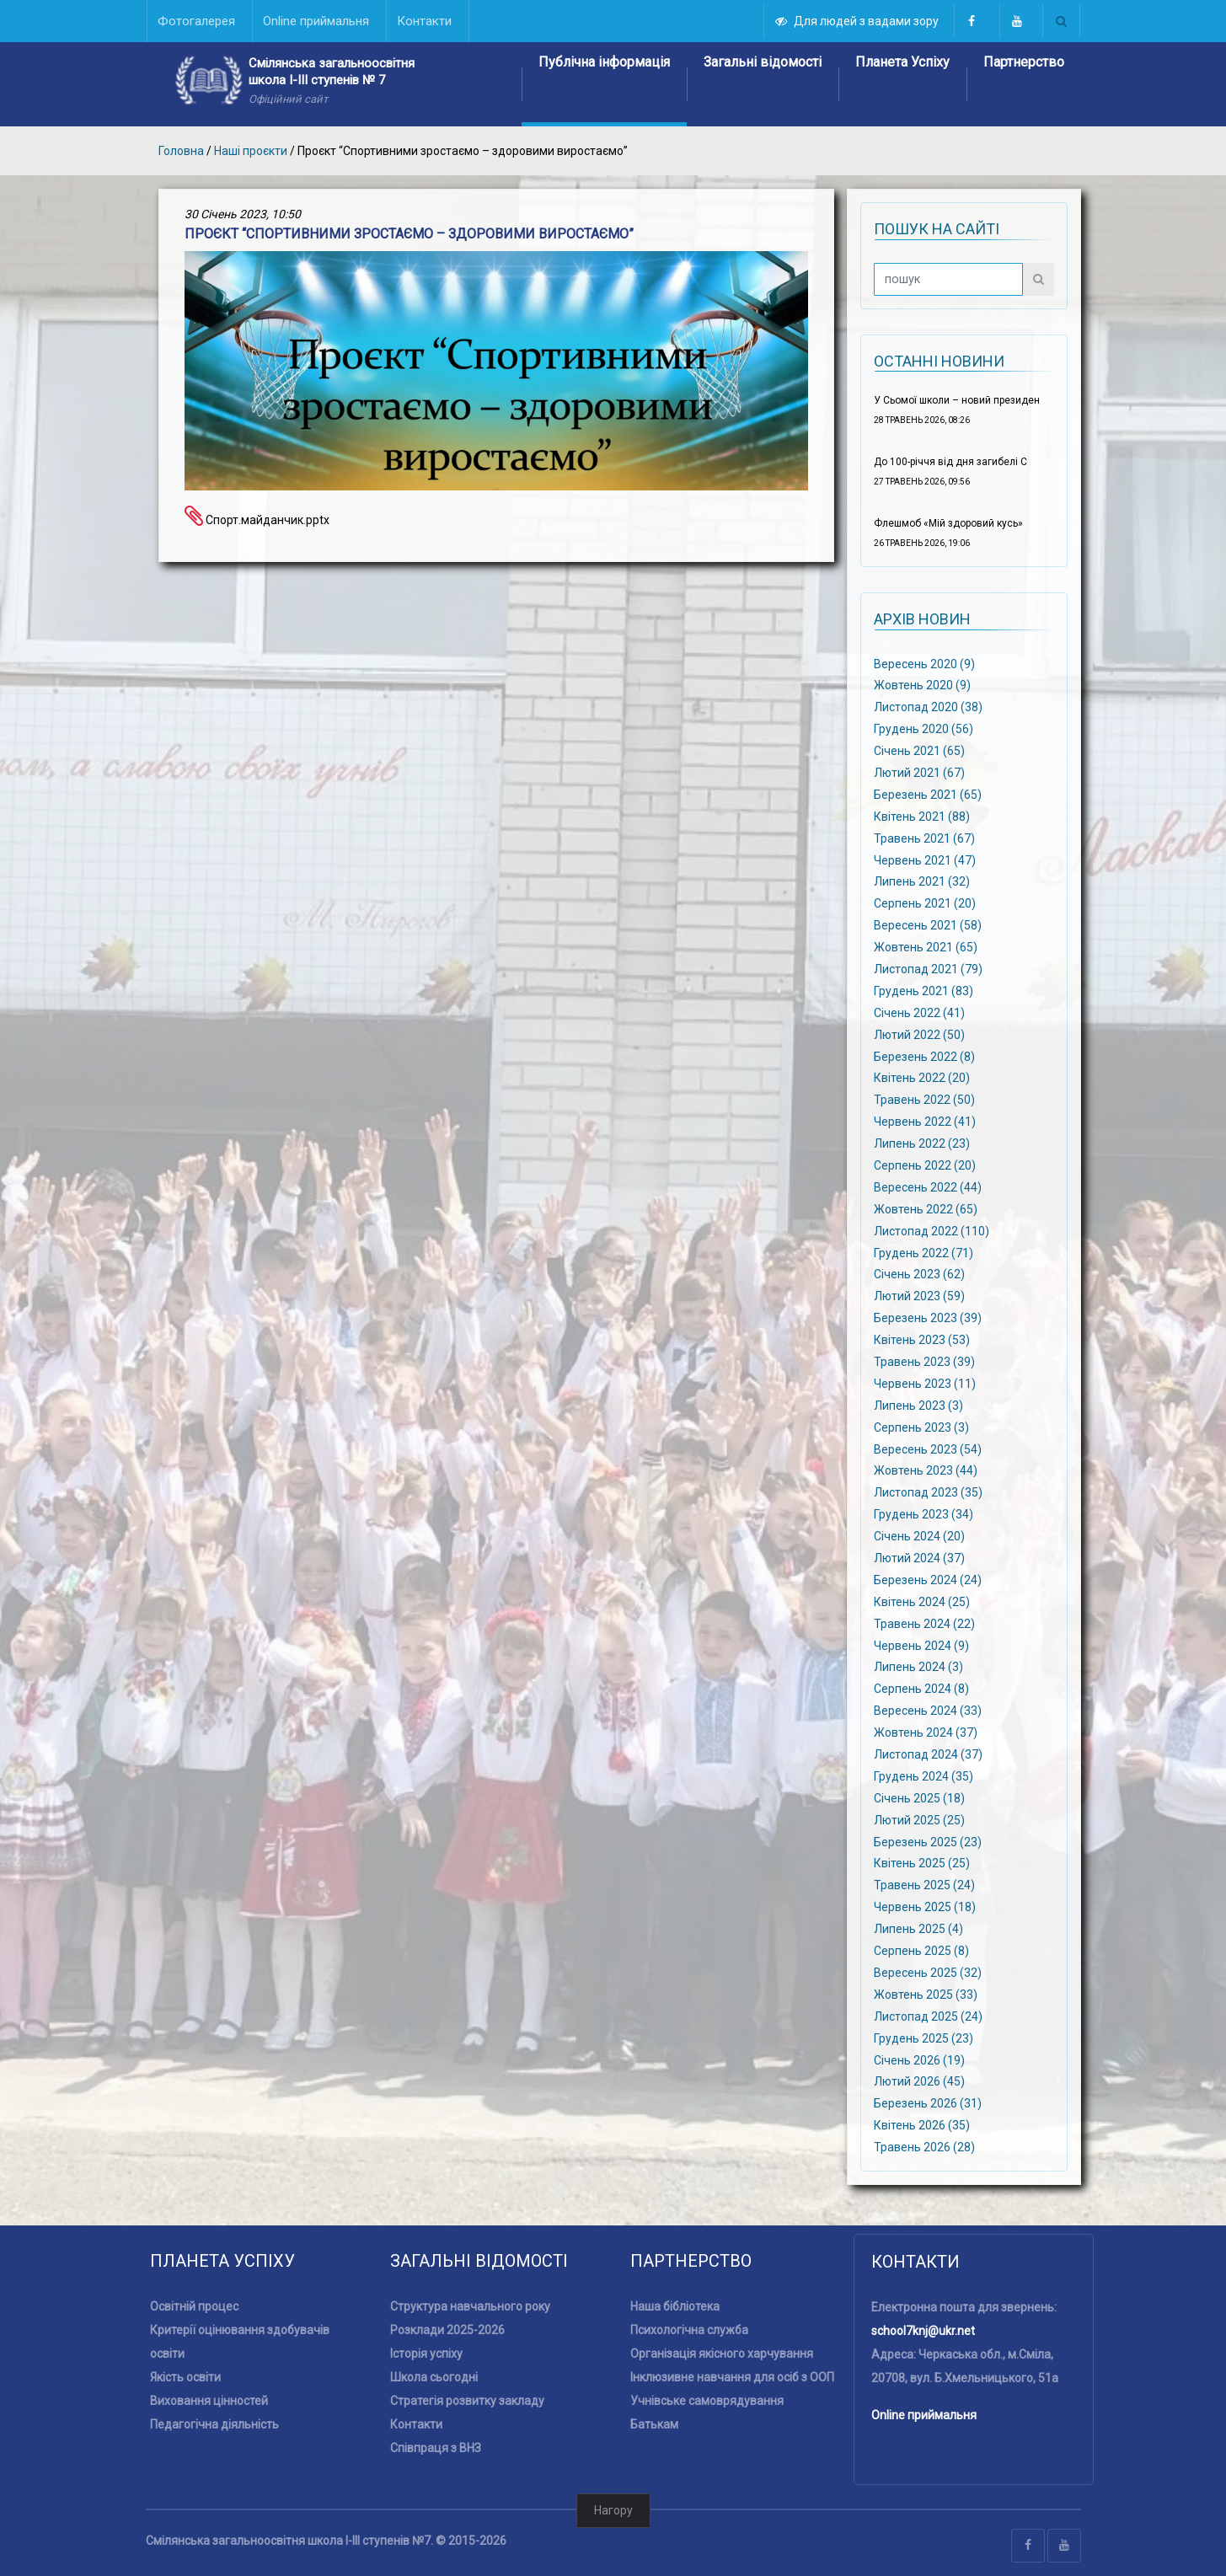 The height and width of the screenshot is (2576, 1226). What do you see at coordinates (924, 663) in the screenshot?
I see `Вересень 2020 (9)` at bounding box center [924, 663].